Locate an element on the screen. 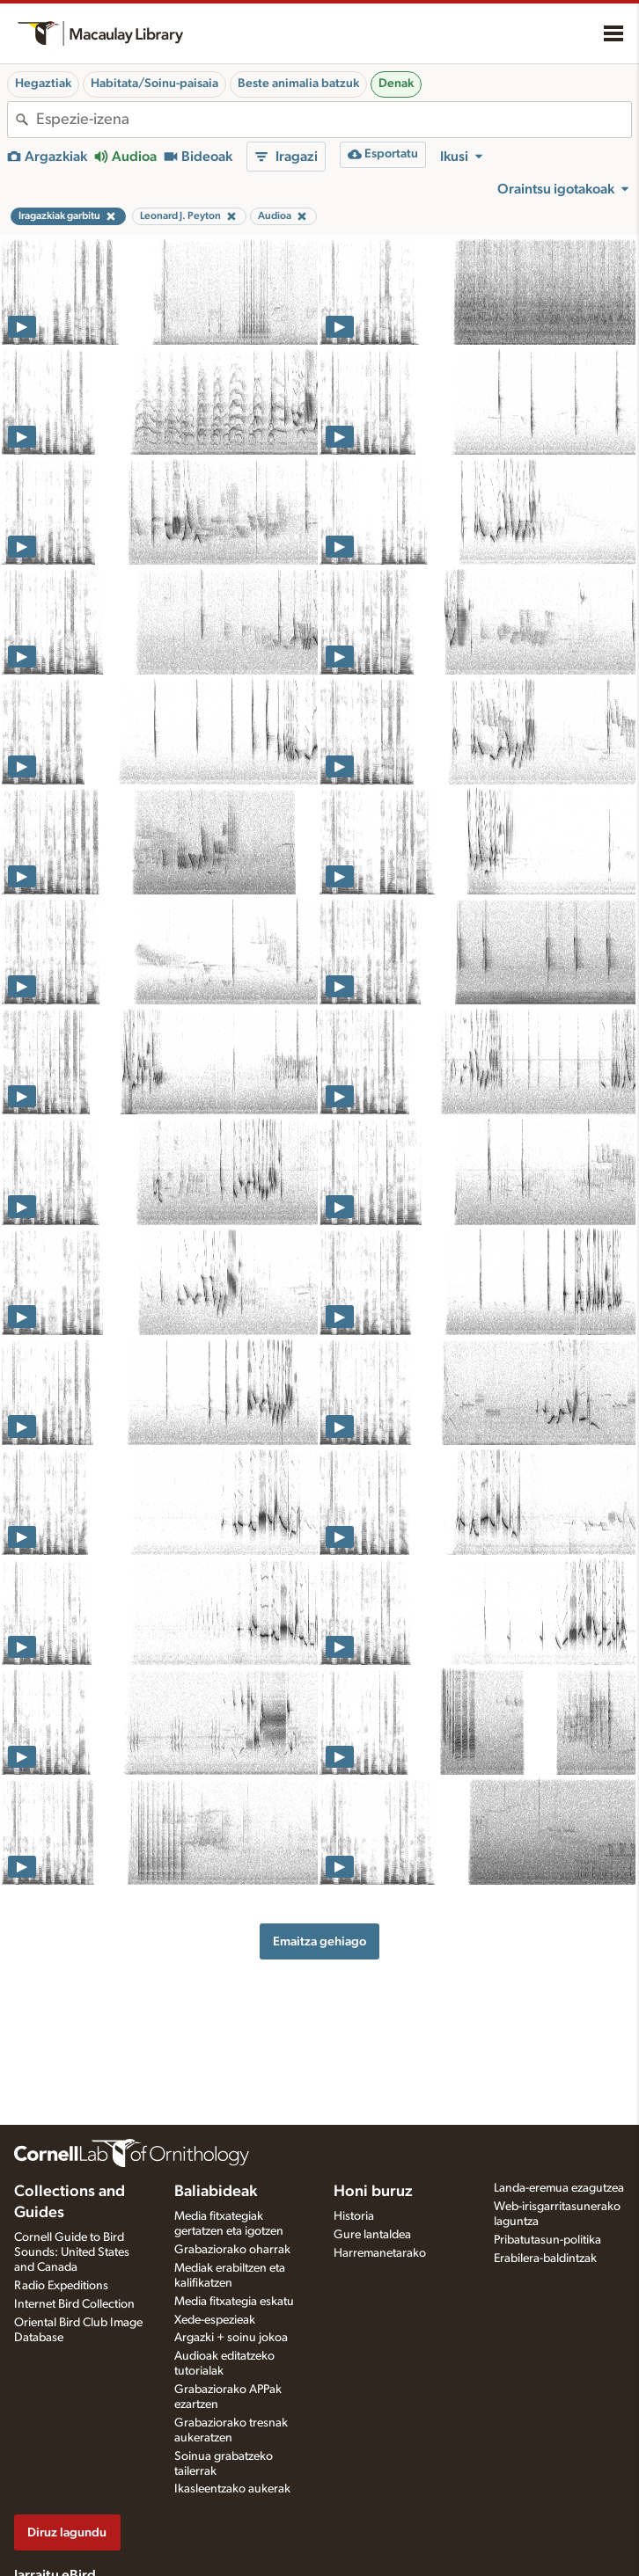  Diruz lagundu is located at coordinates (66, 2532).